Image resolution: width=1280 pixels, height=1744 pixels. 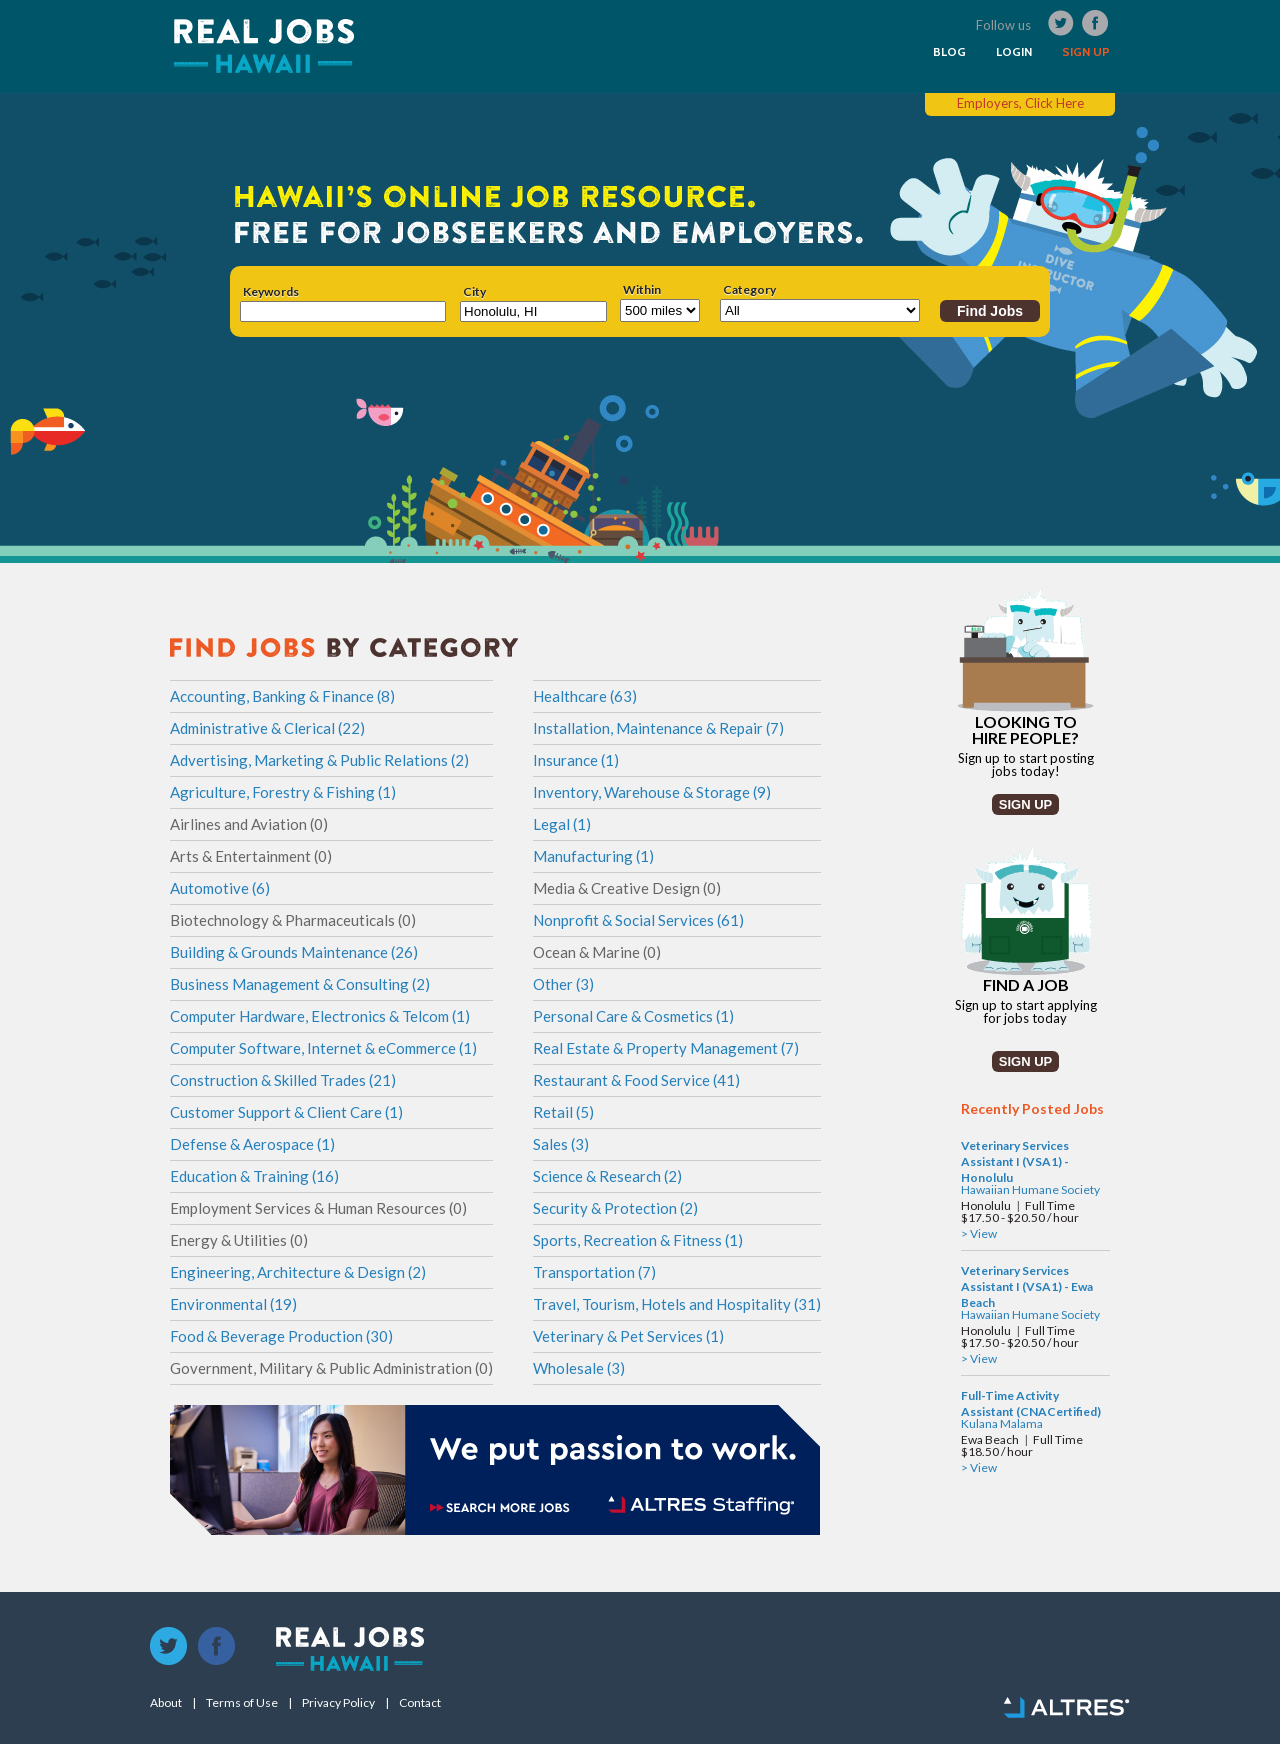 I want to click on Legal (1), so click(x=562, y=824).